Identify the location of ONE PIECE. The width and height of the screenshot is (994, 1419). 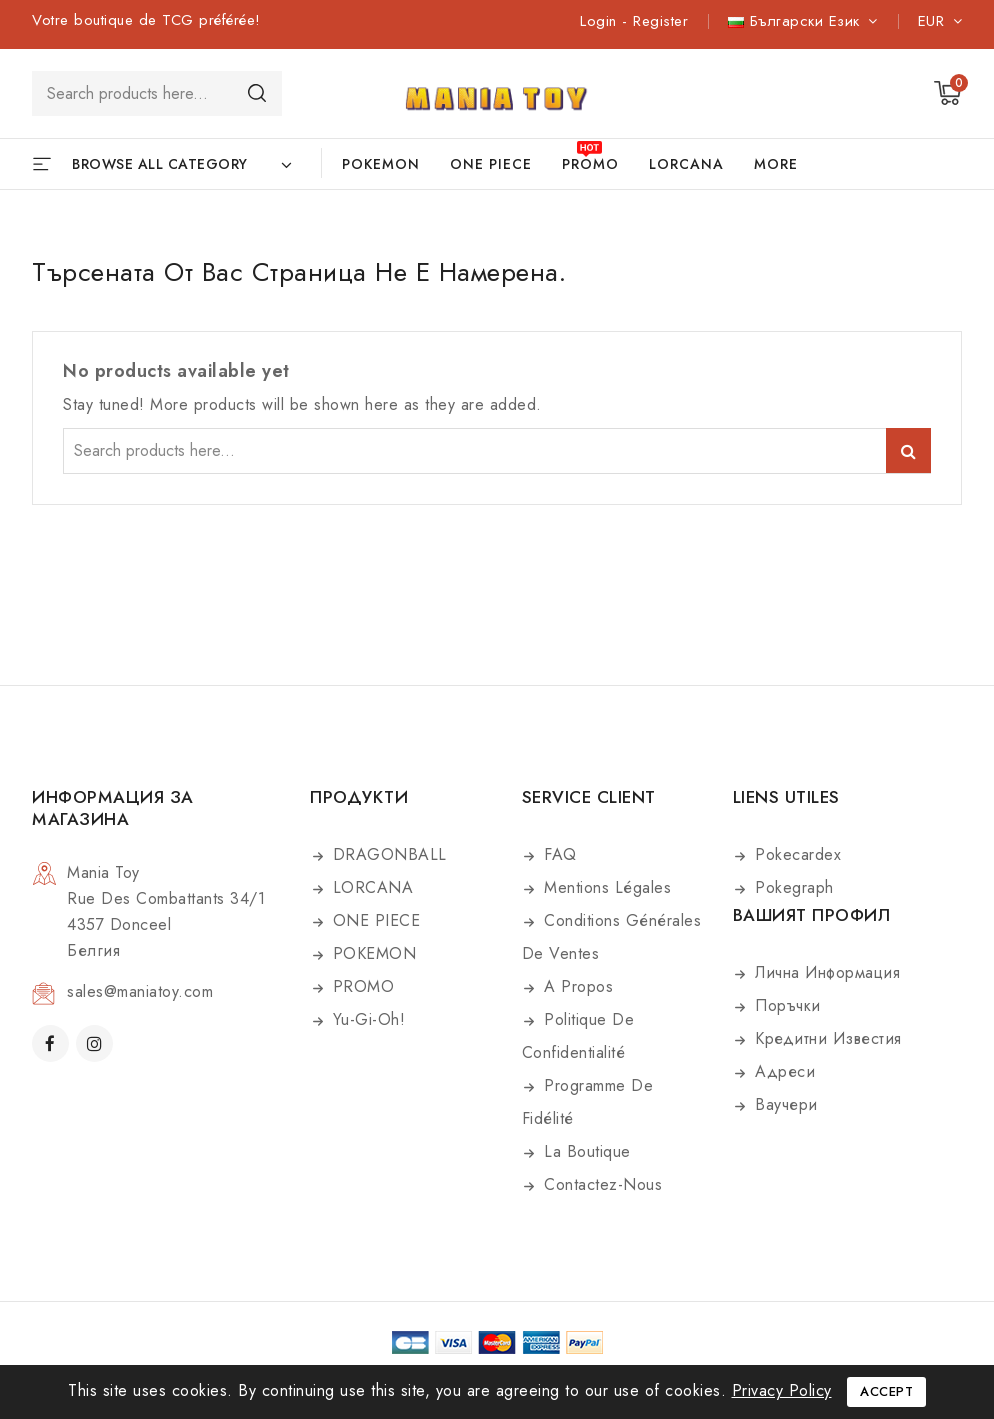
(491, 164).